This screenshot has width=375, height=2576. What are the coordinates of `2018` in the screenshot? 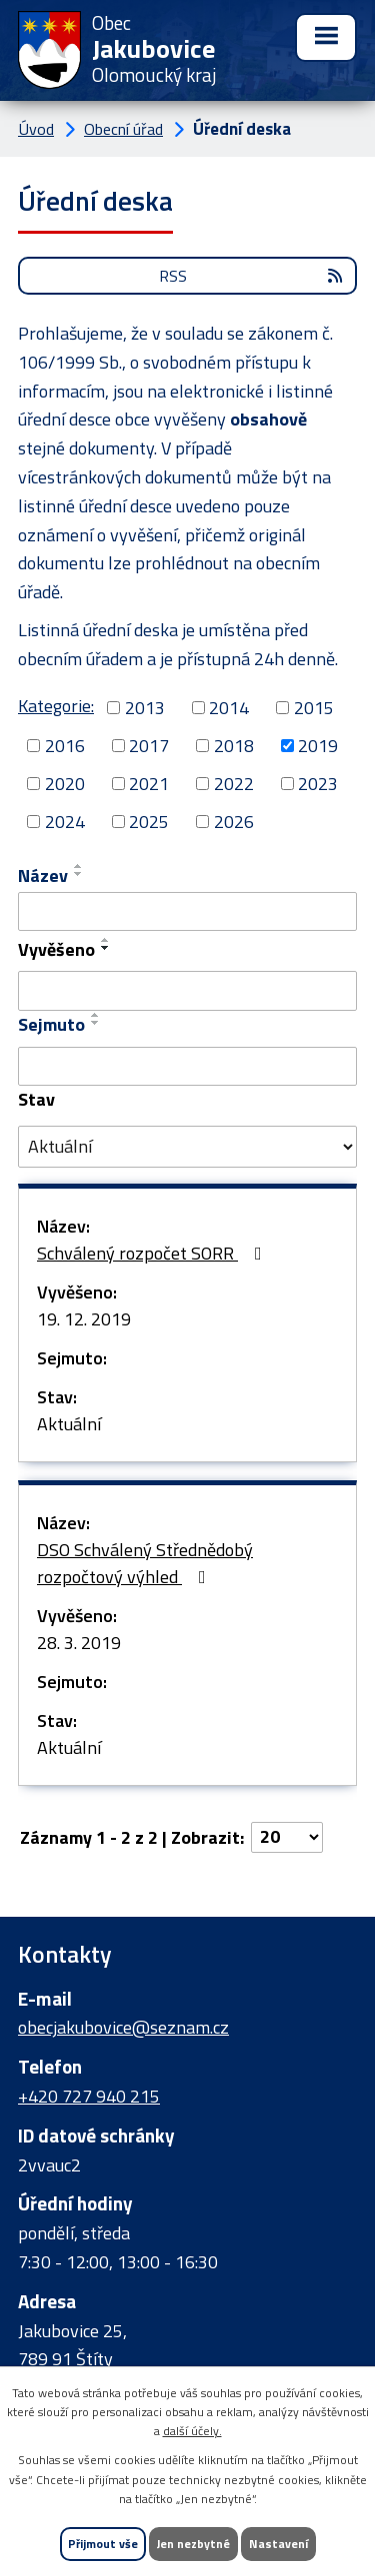 It's located at (234, 745).